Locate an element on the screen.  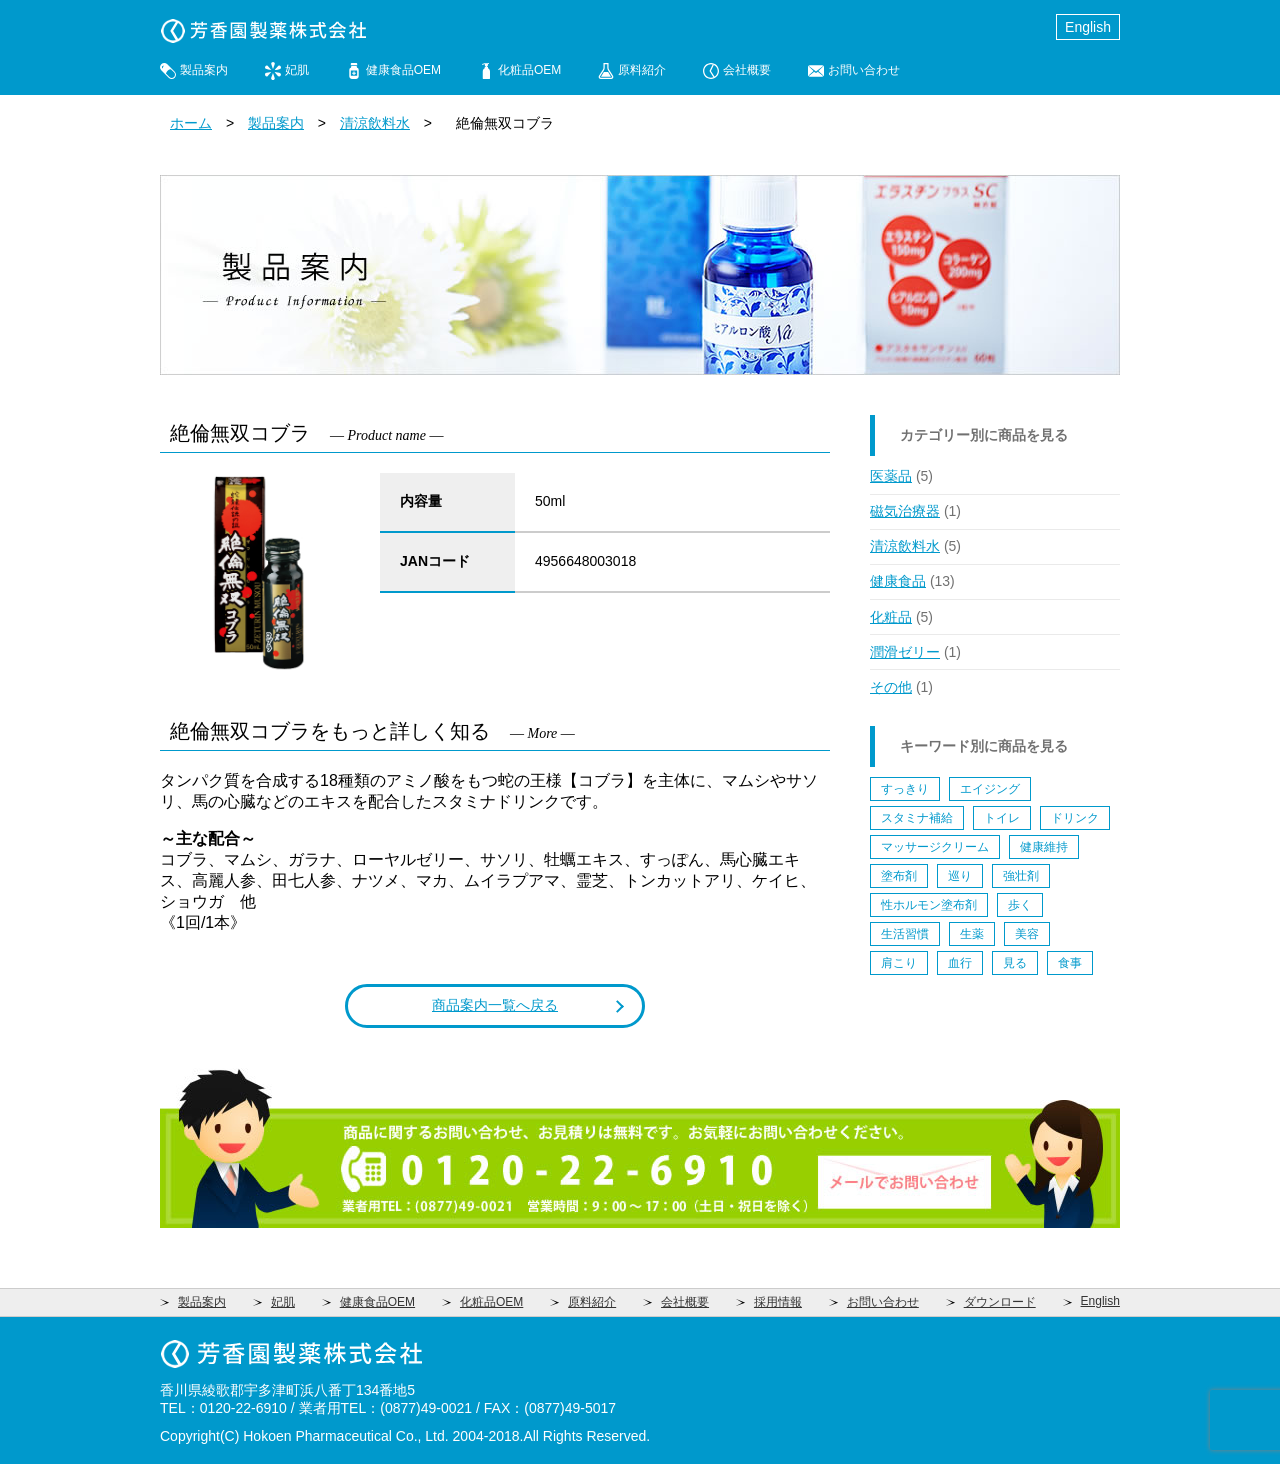
ドリンク [ドリンク (5個の項目)] is located at coordinates (1075, 818).